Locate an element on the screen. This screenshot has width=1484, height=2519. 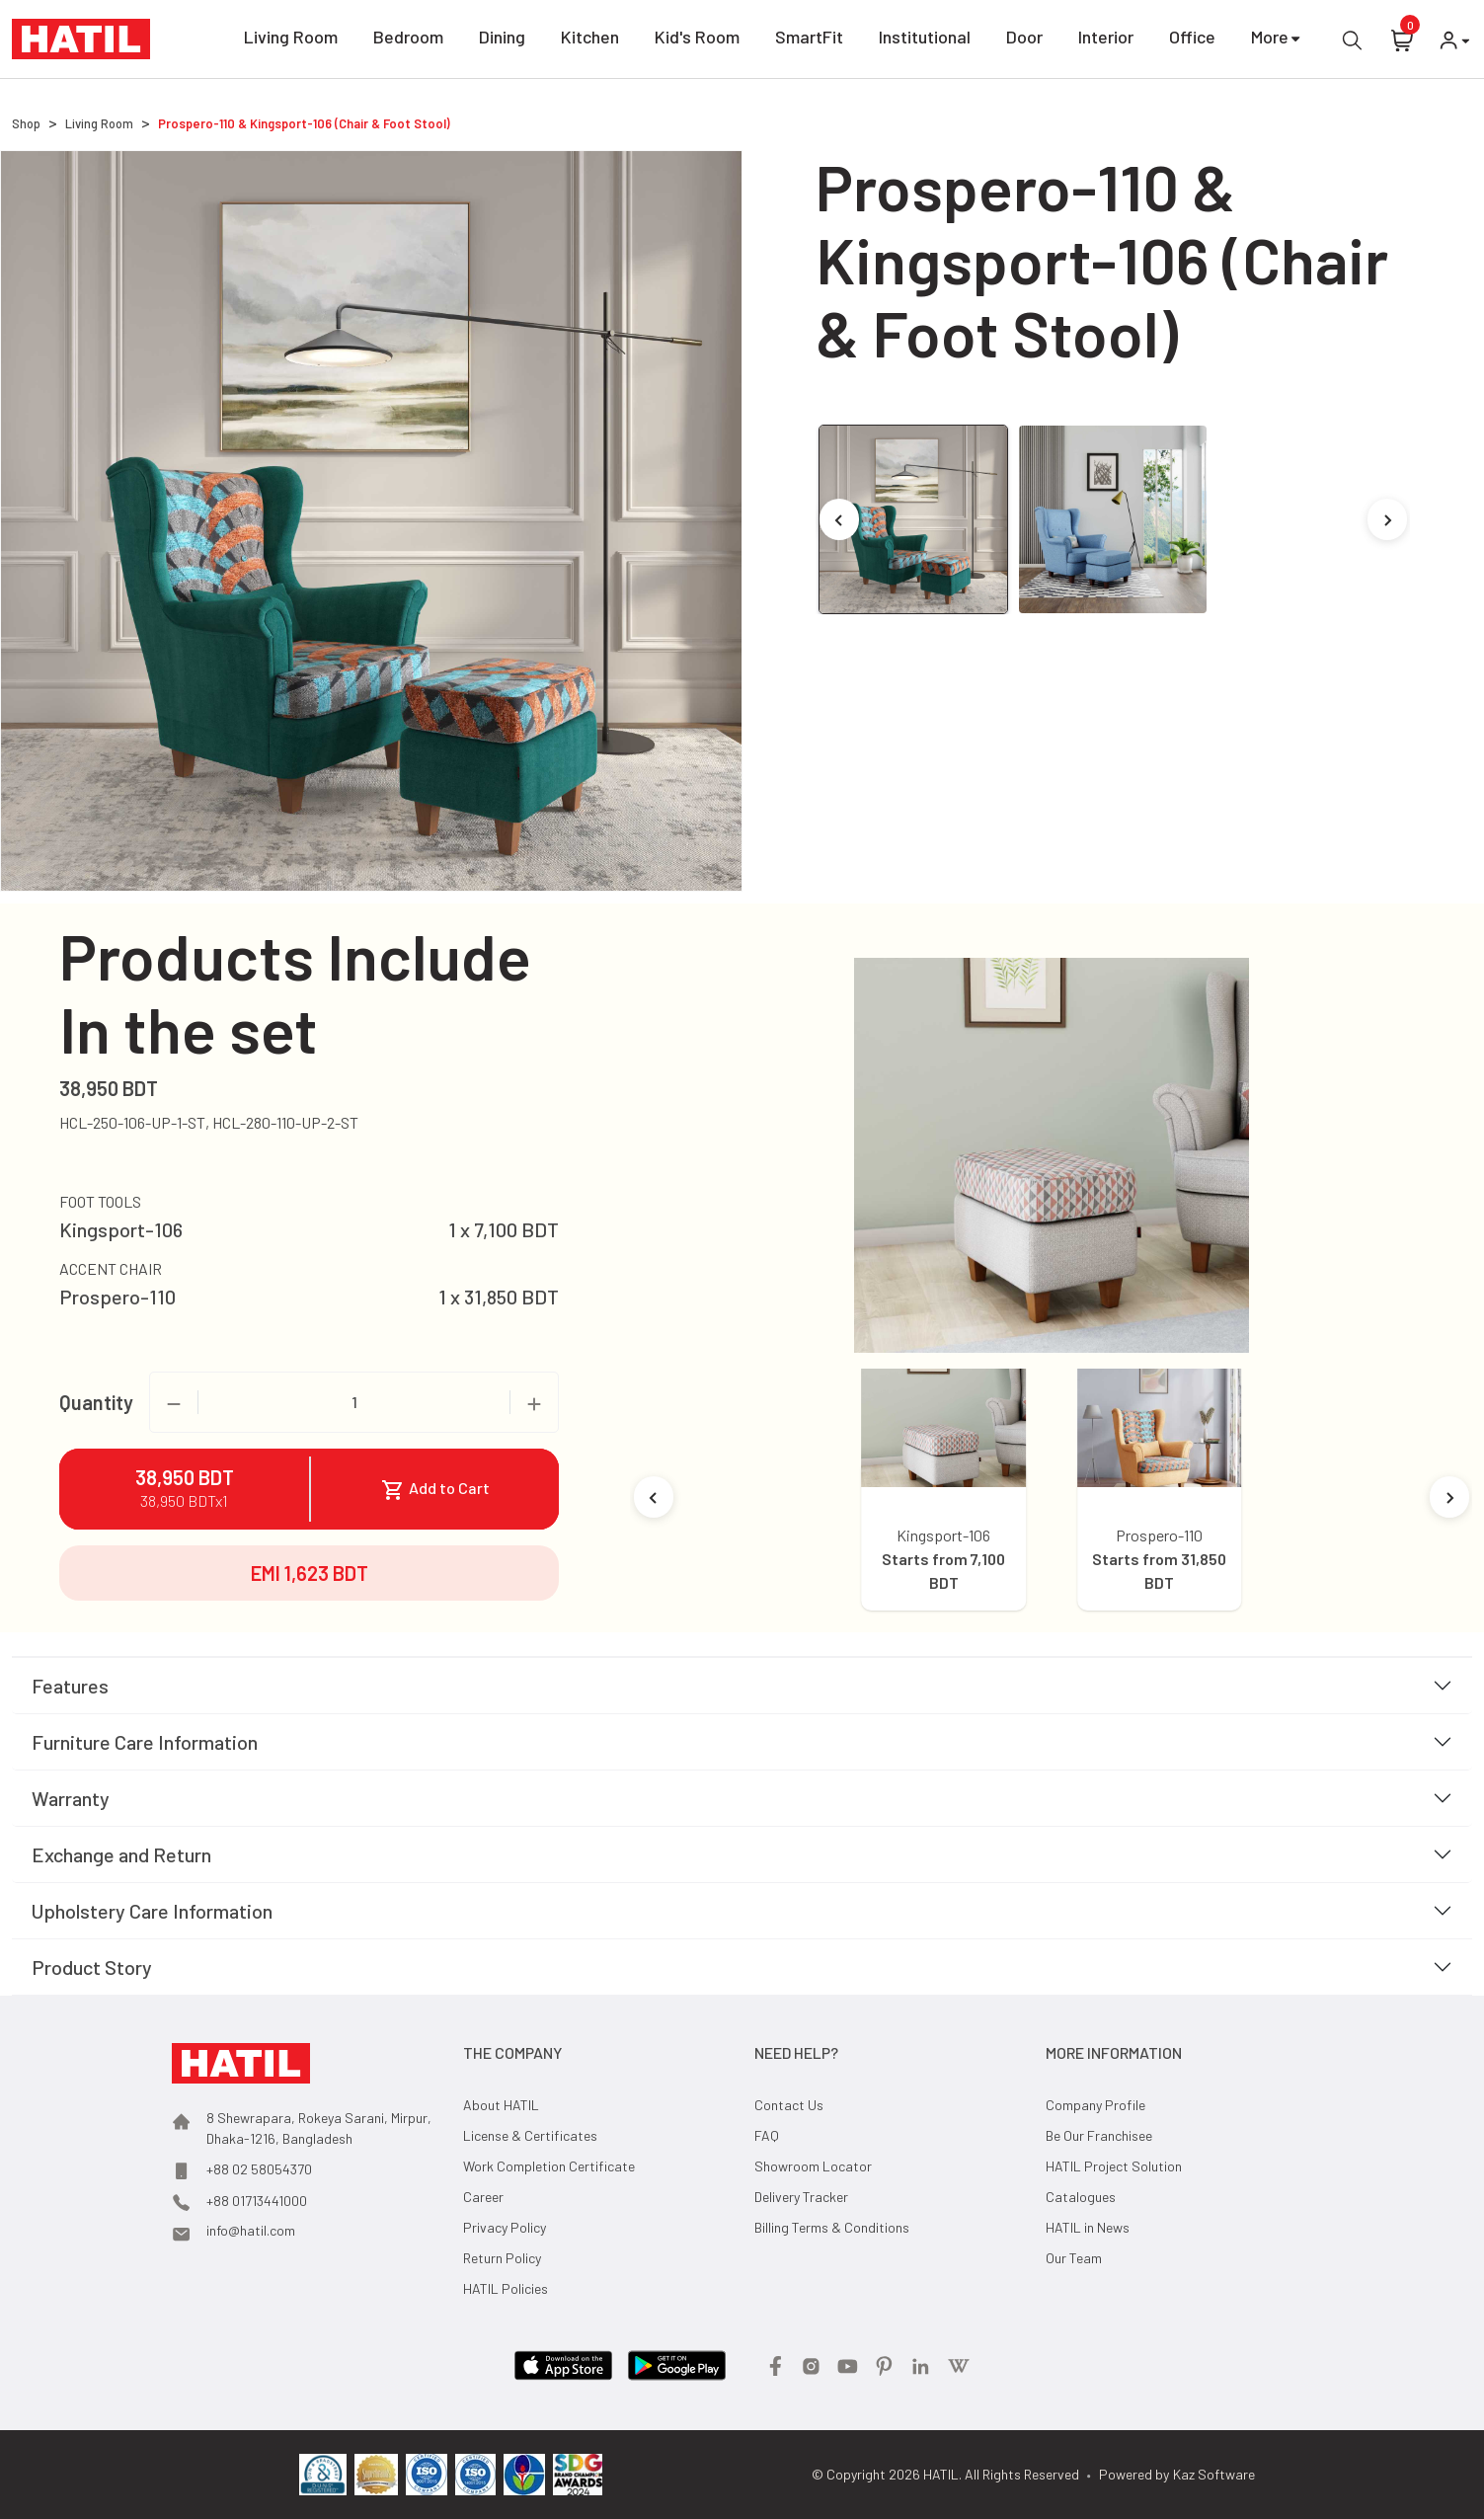
Billing Terms & Conditions is located at coordinates (831, 2227).